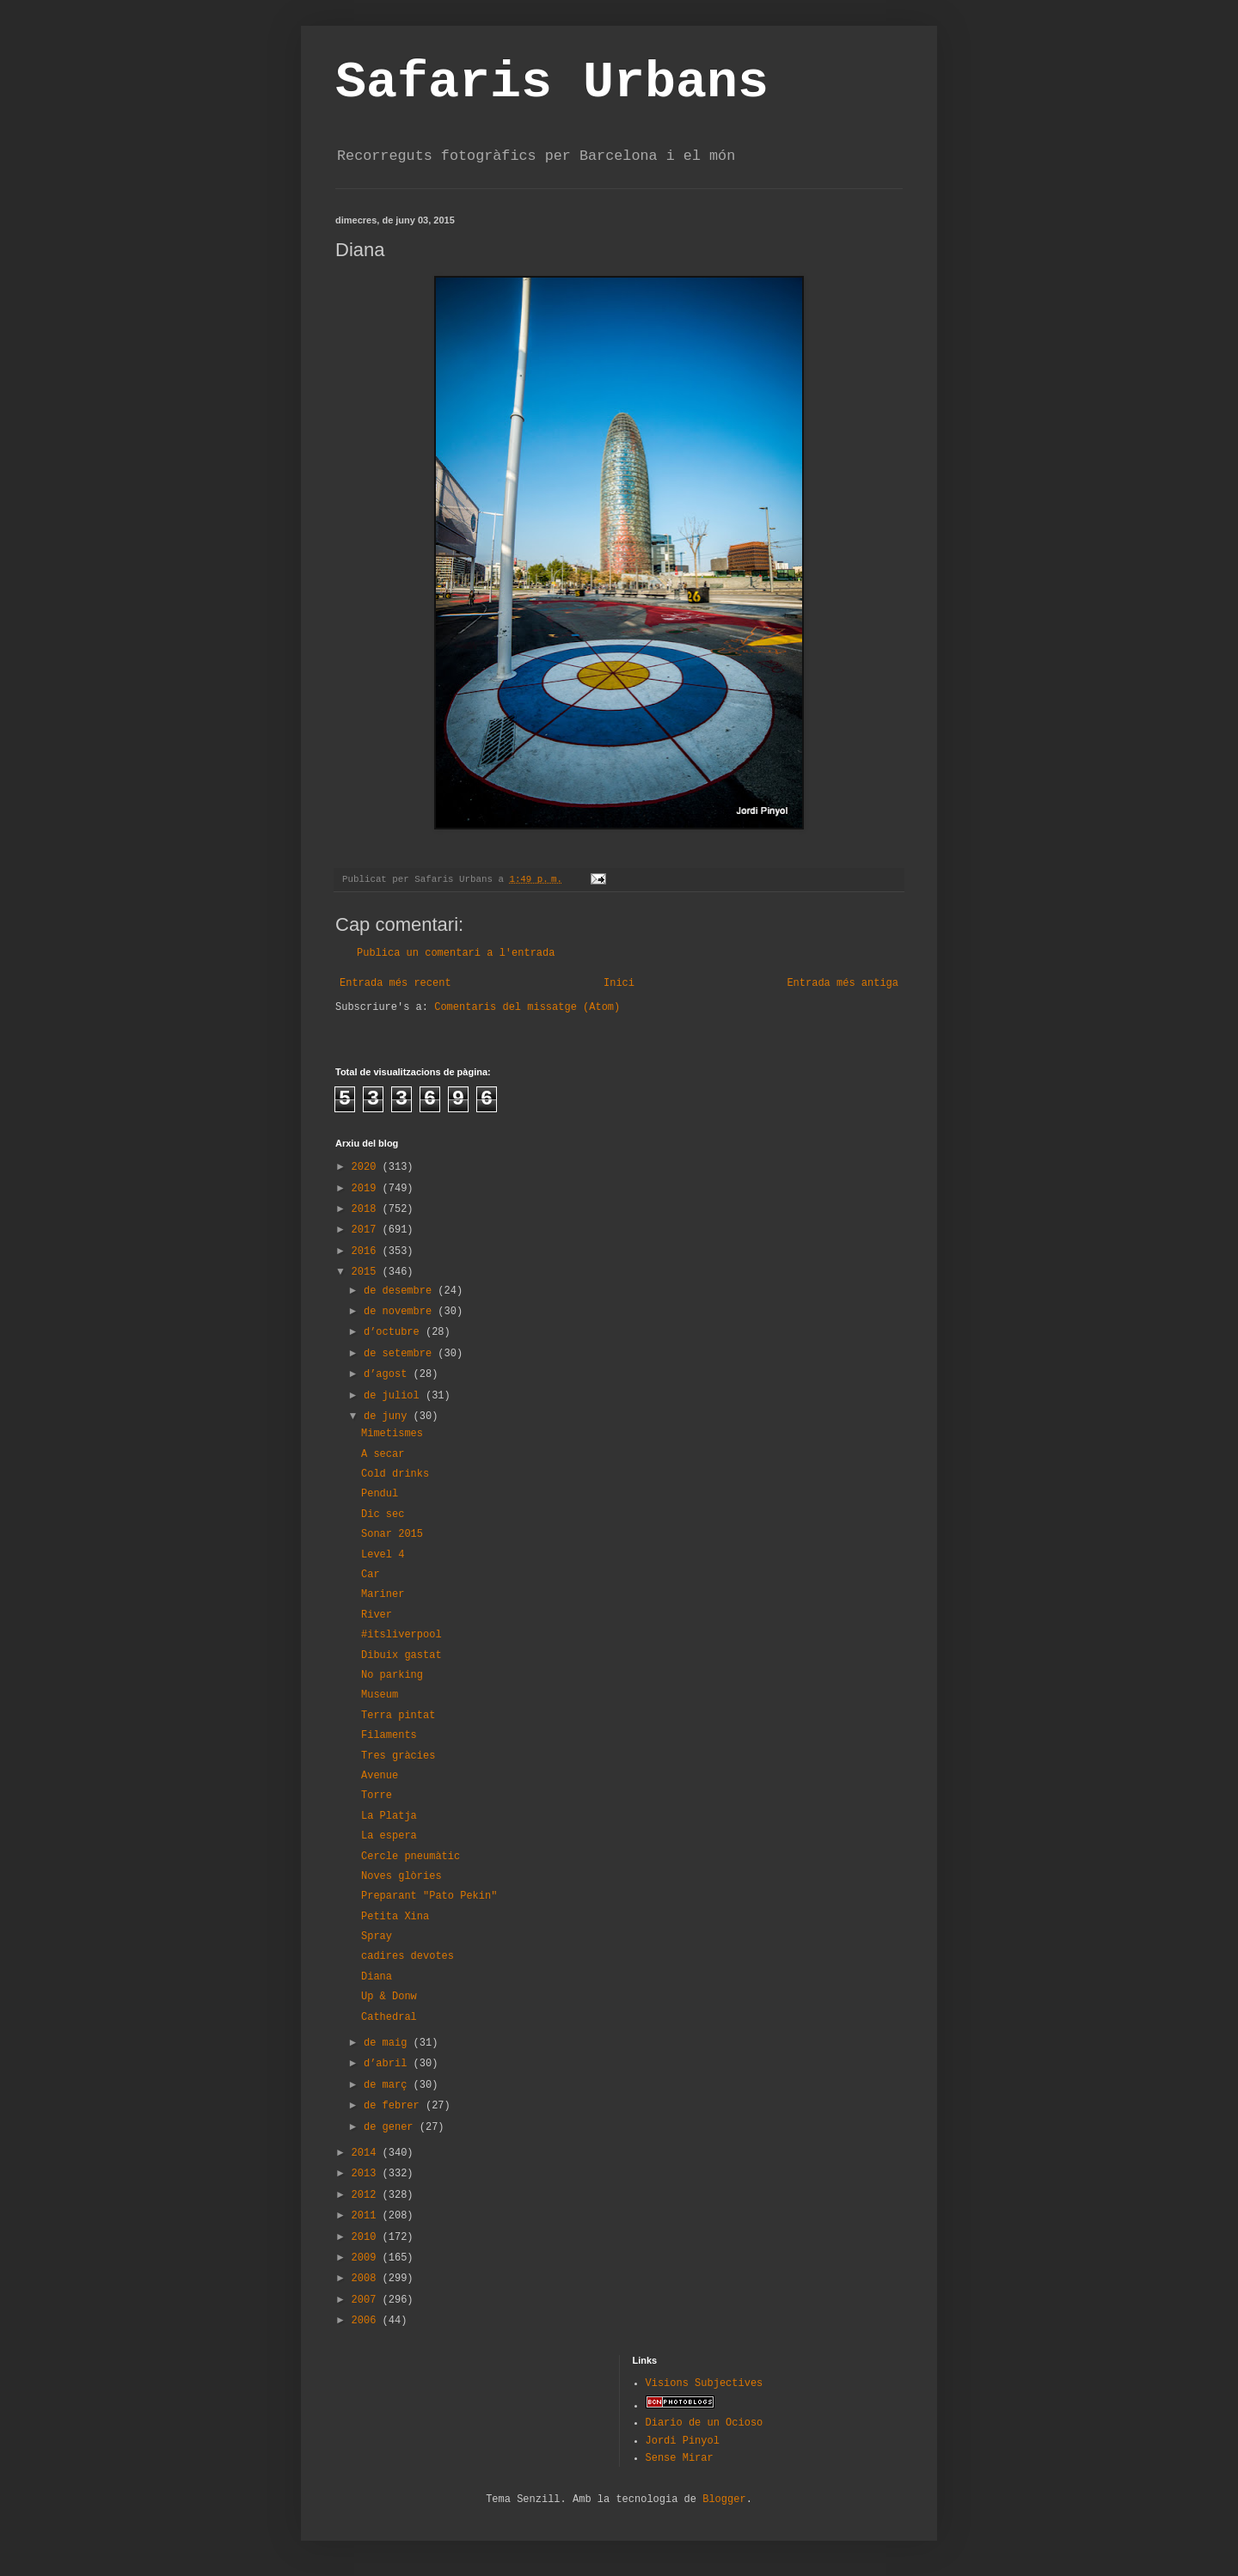  Describe the element at coordinates (367, 1230) in the screenshot. I see `2017` at that location.